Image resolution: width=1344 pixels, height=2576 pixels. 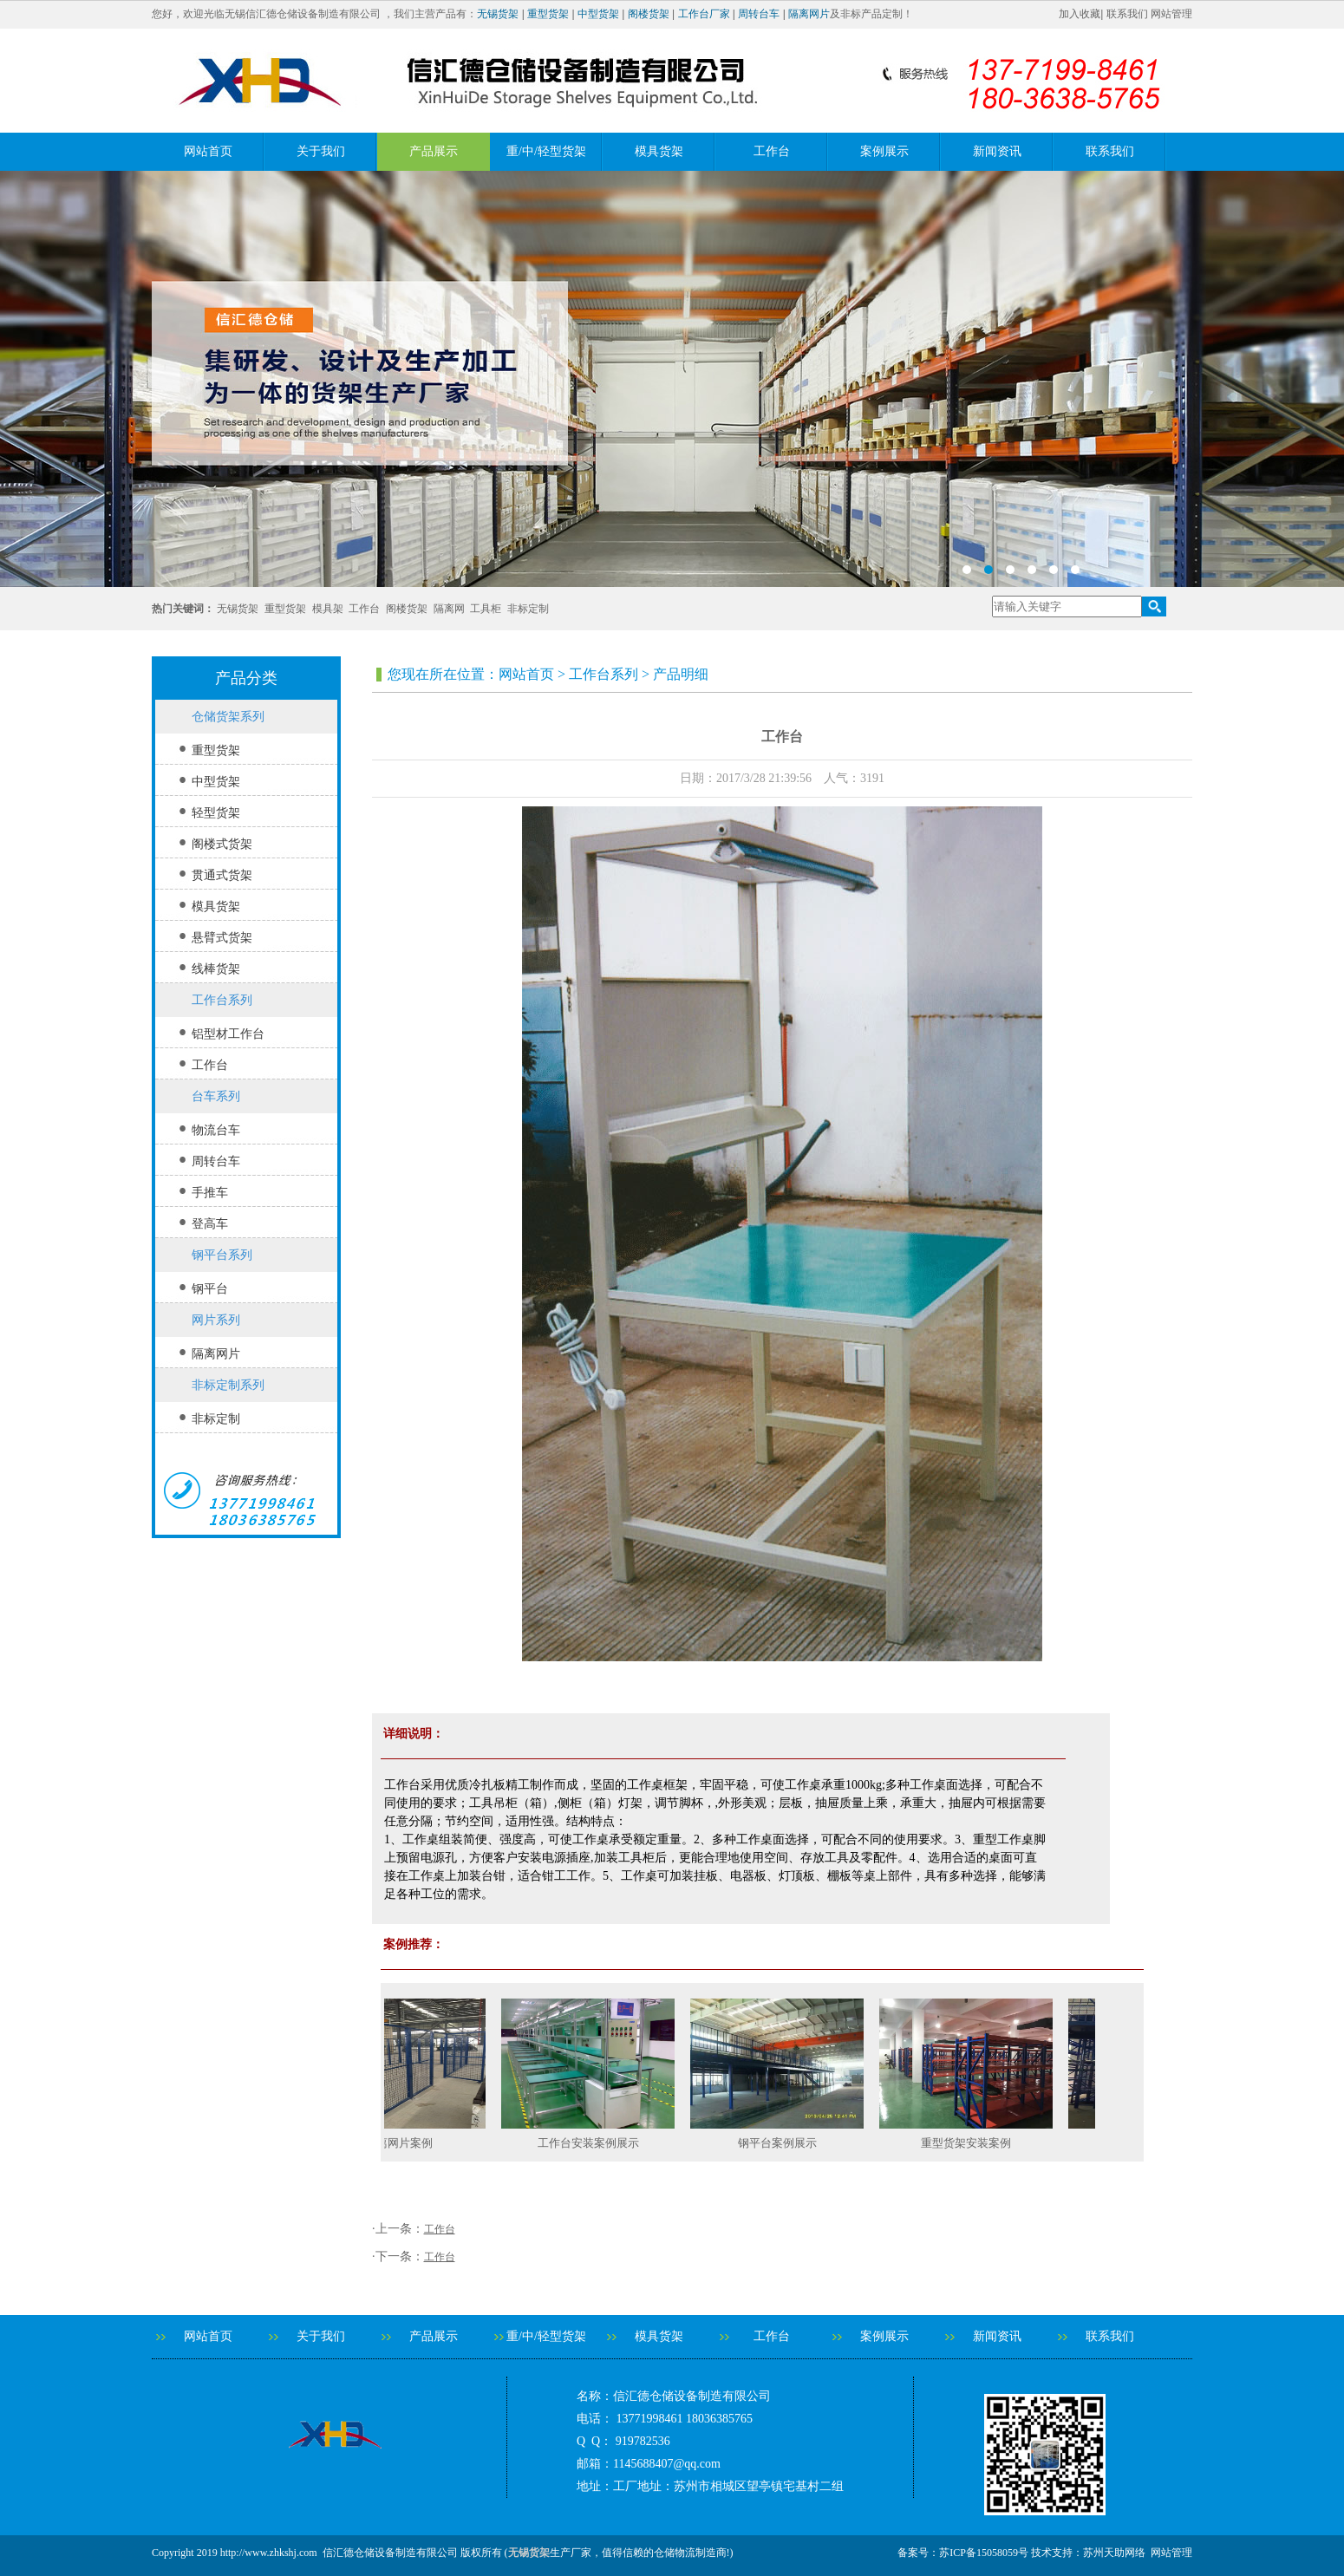 What do you see at coordinates (222, 875) in the screenshot?
I see `贯通式货架` at bounding box center [222, 875].